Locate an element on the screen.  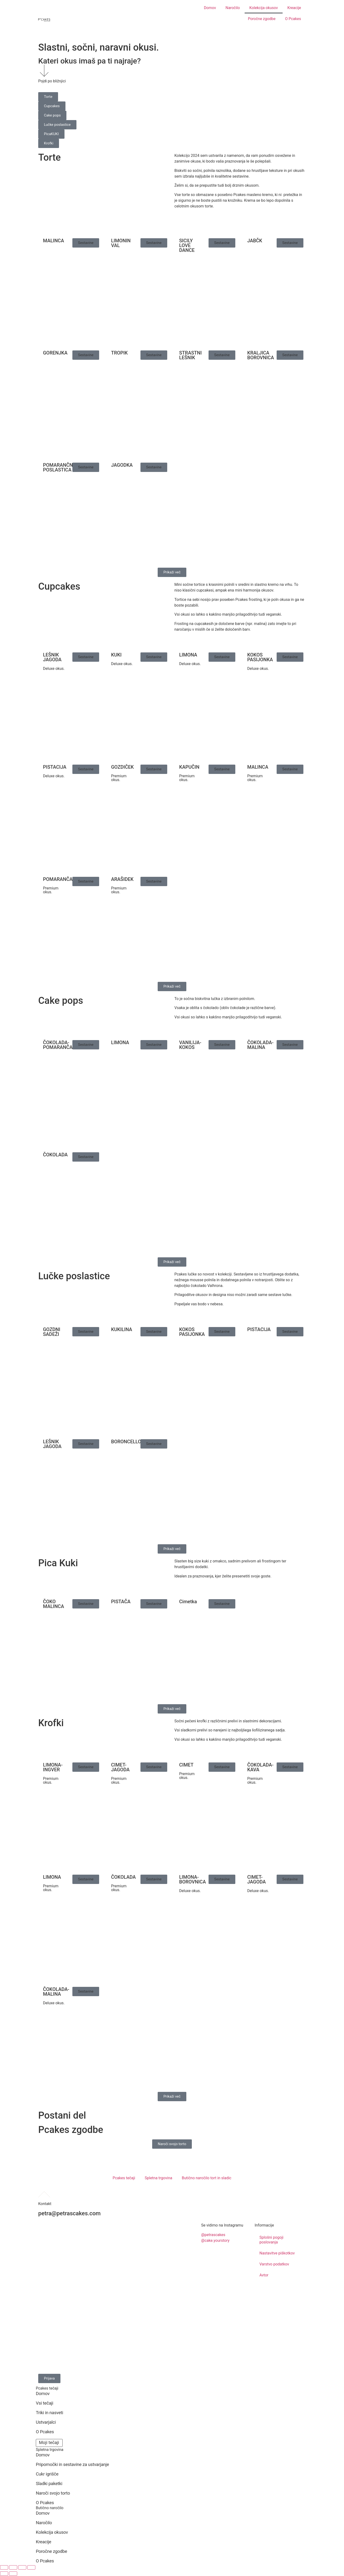
Vsi tečaji is located at coordinates (45, 2403).